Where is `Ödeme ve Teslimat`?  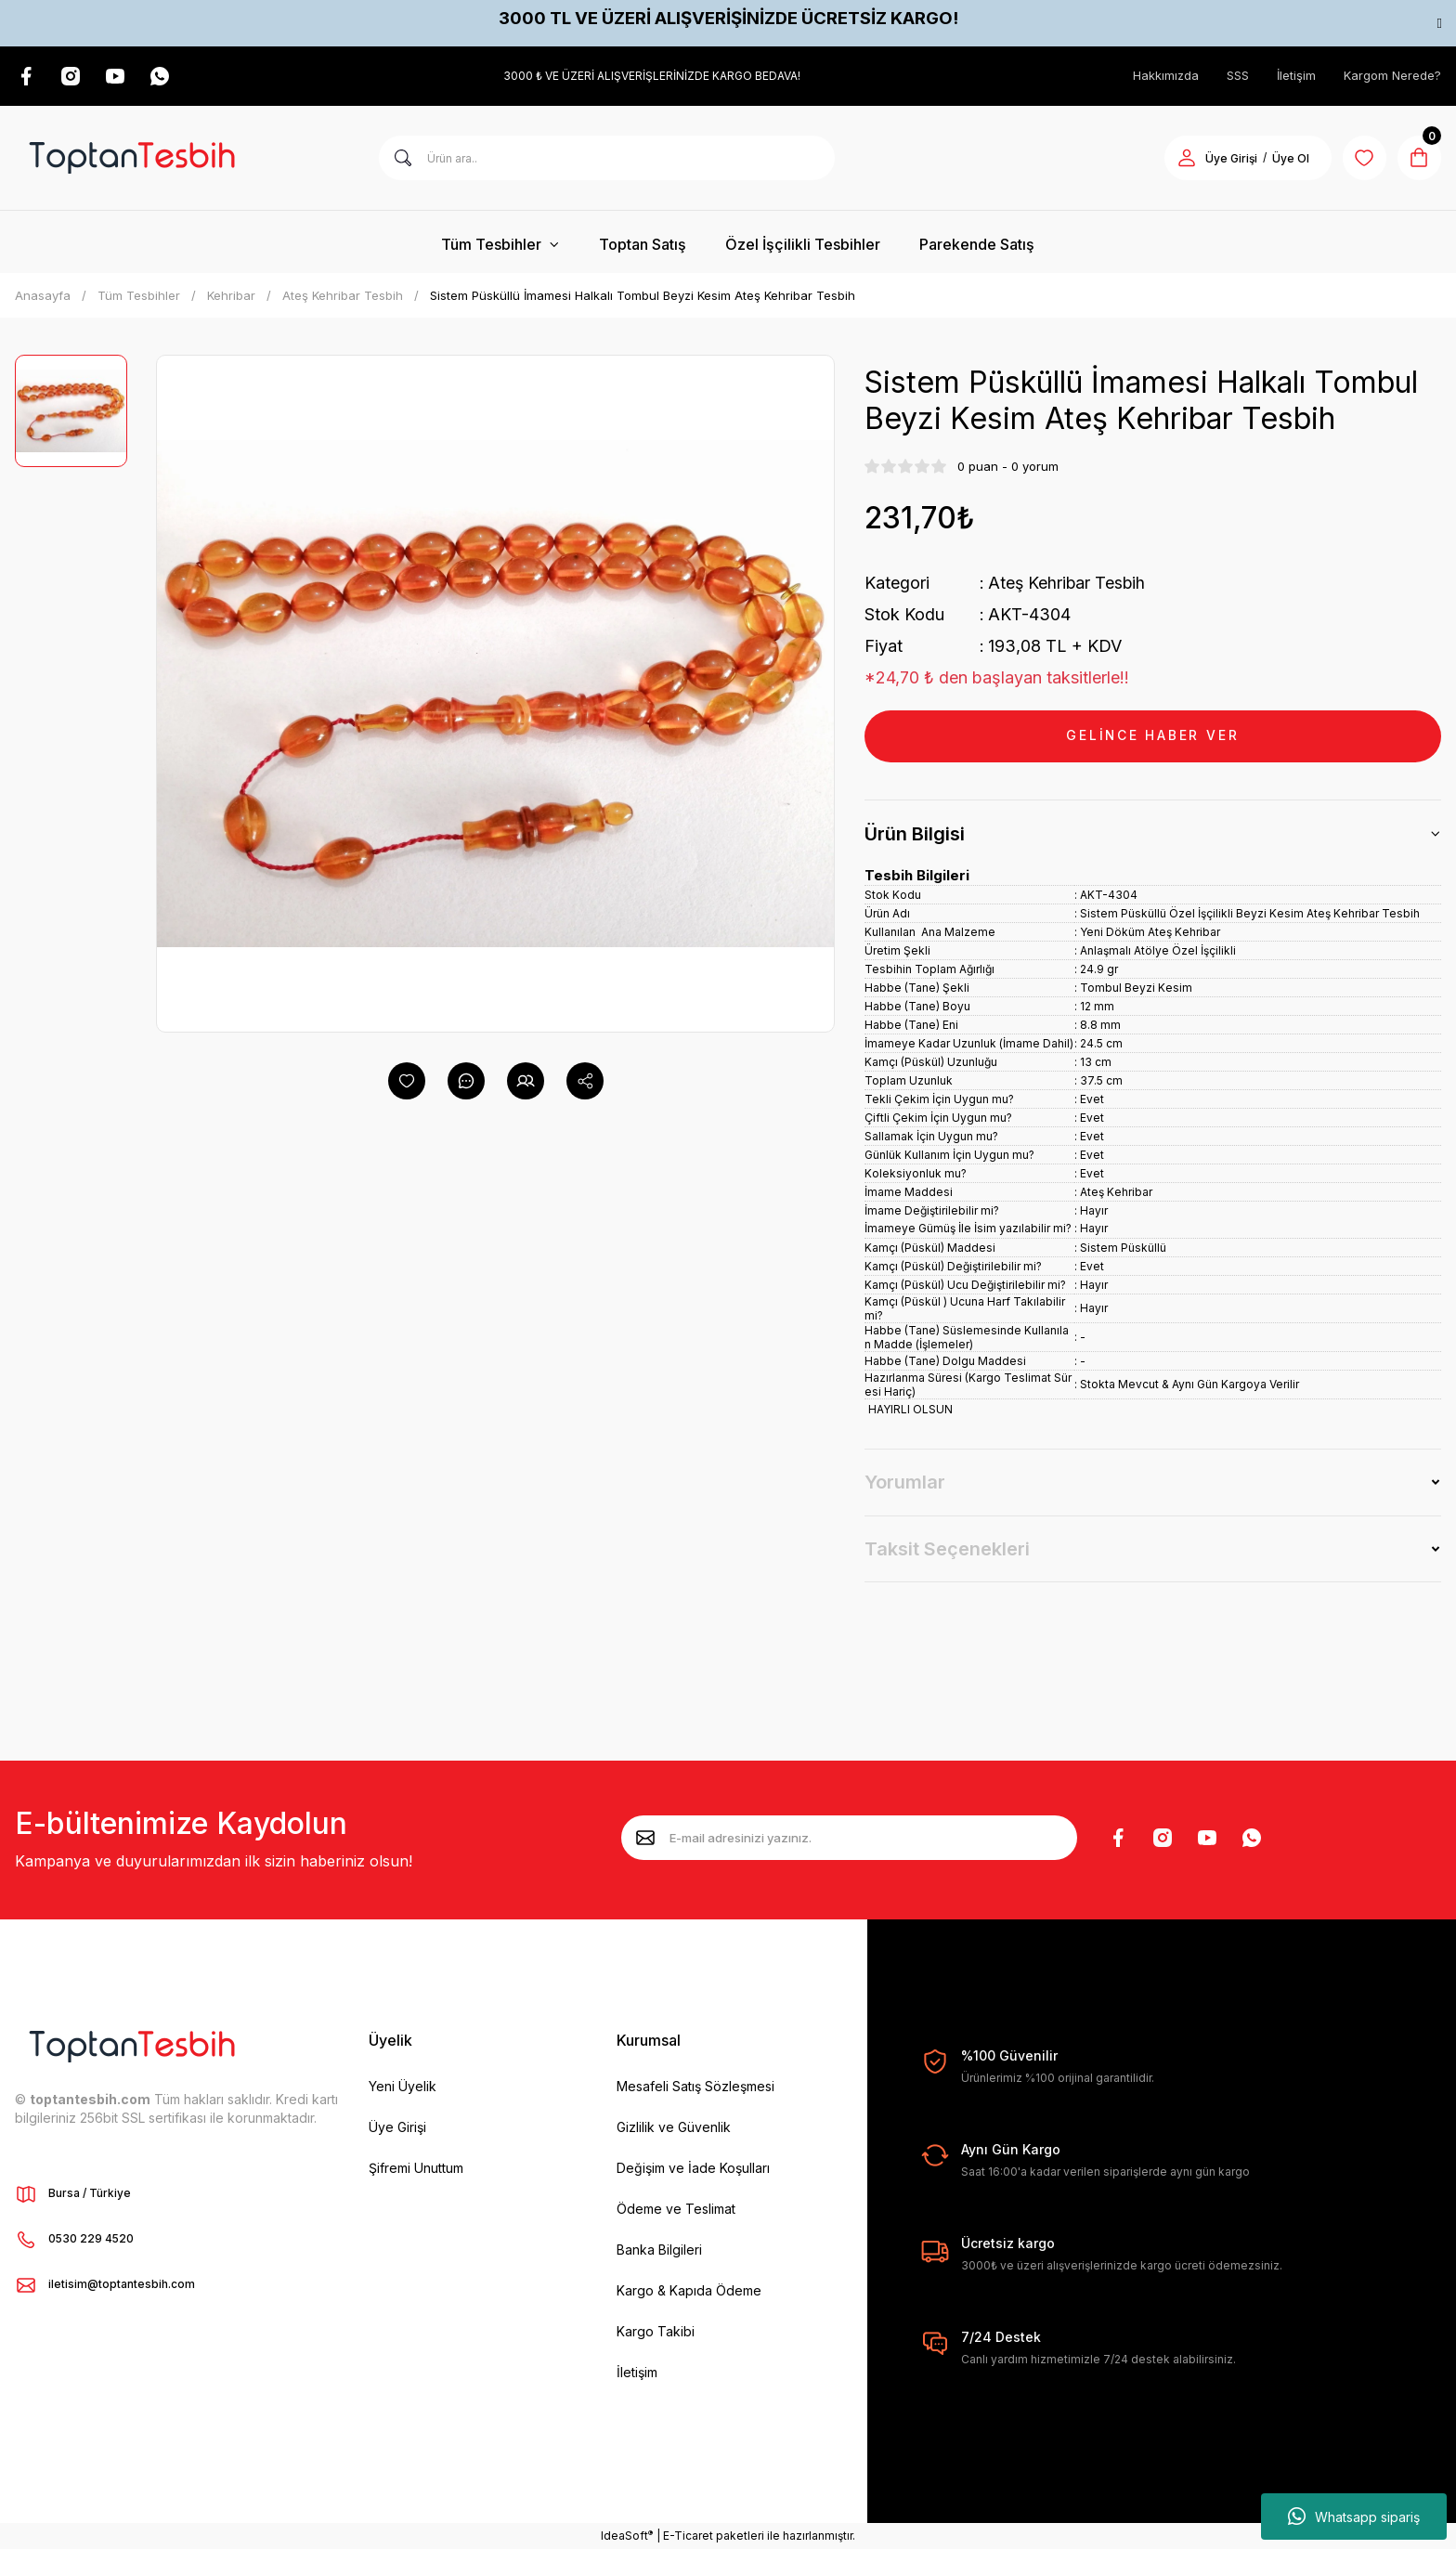 Ödeme ve Teslimat is located at coordinates (676, 2209).